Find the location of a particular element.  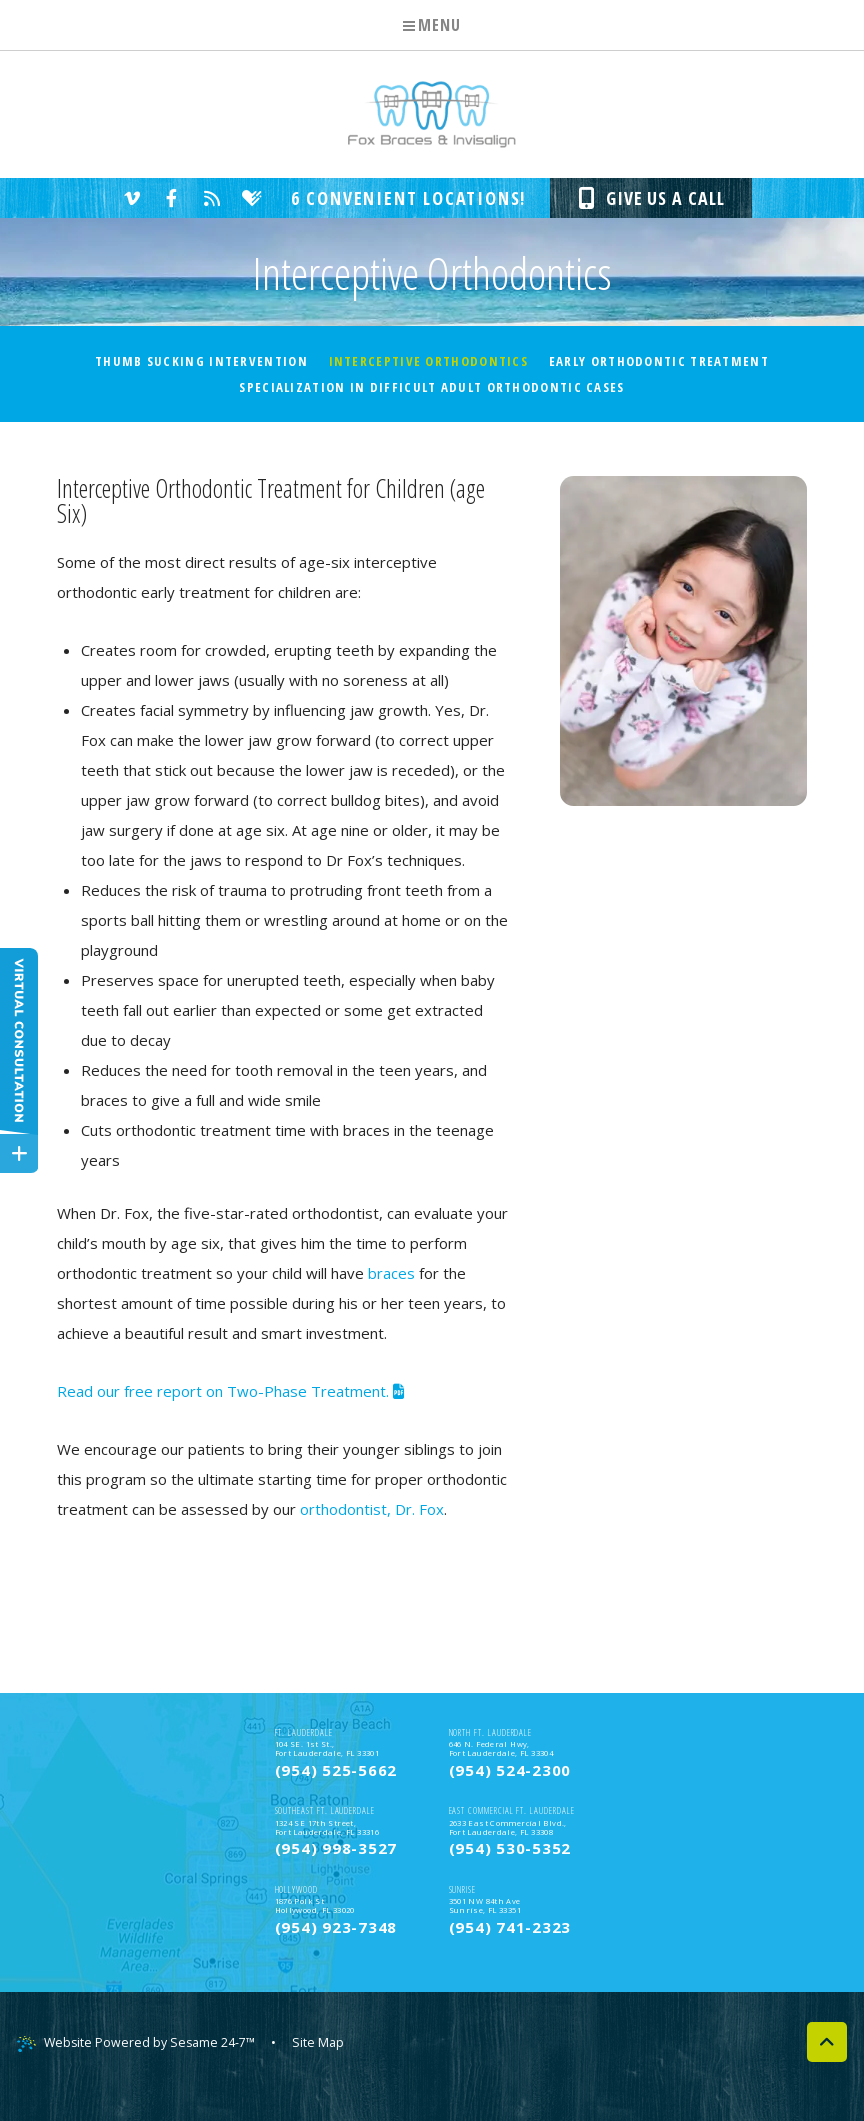

Thumb Sucking Intervention is located at coordinates (201, 361).